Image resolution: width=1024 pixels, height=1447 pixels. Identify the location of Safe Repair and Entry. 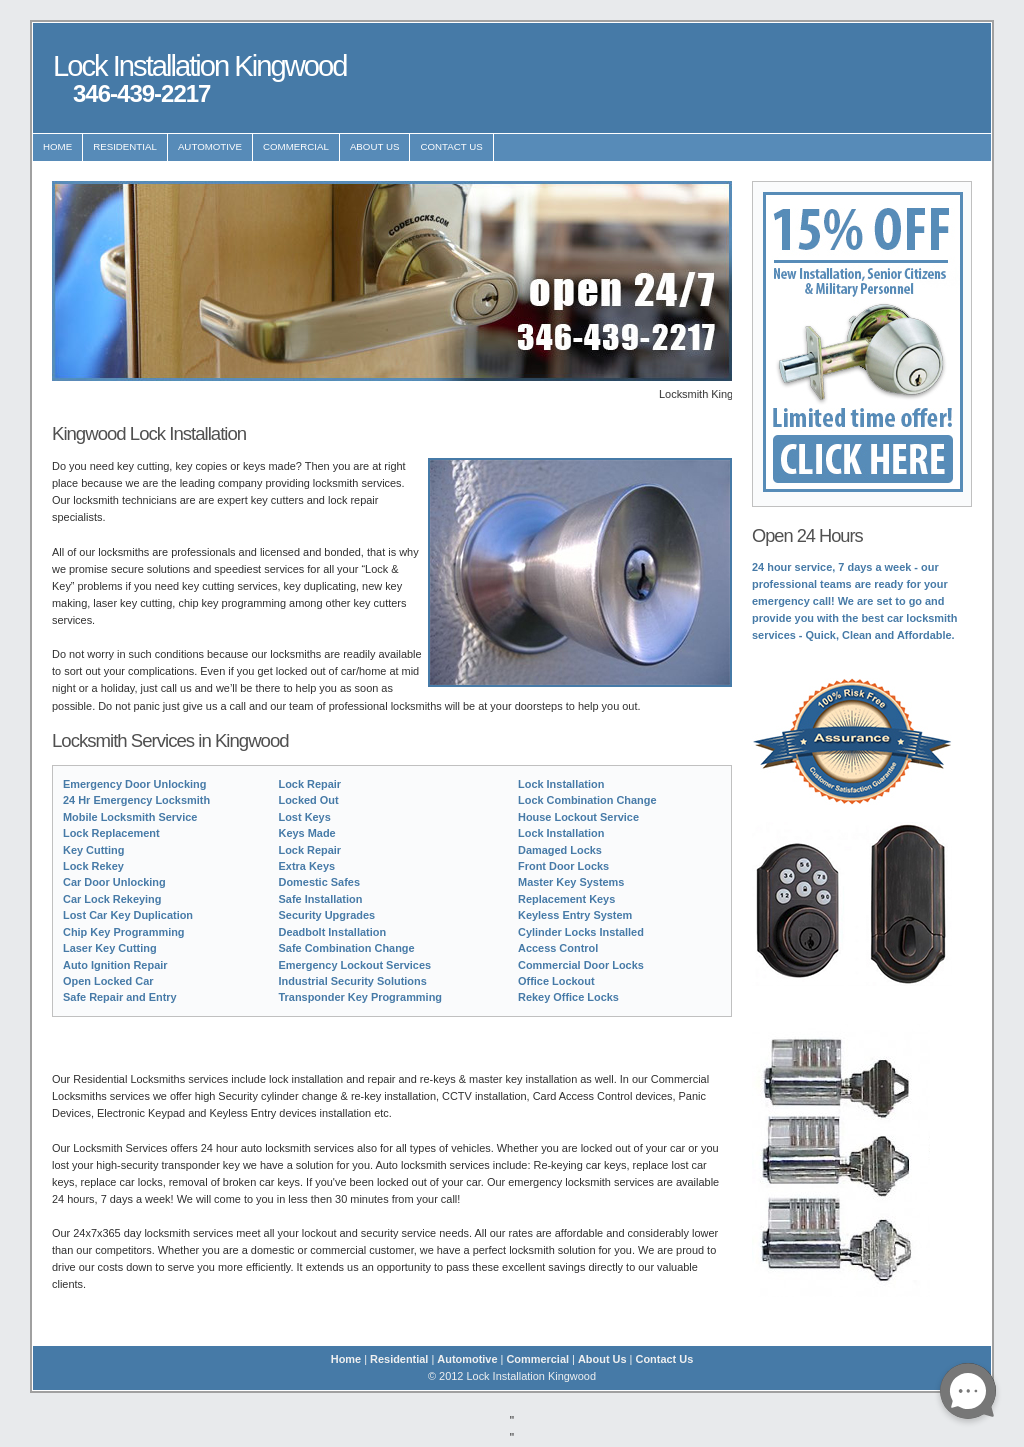
(120, 997).